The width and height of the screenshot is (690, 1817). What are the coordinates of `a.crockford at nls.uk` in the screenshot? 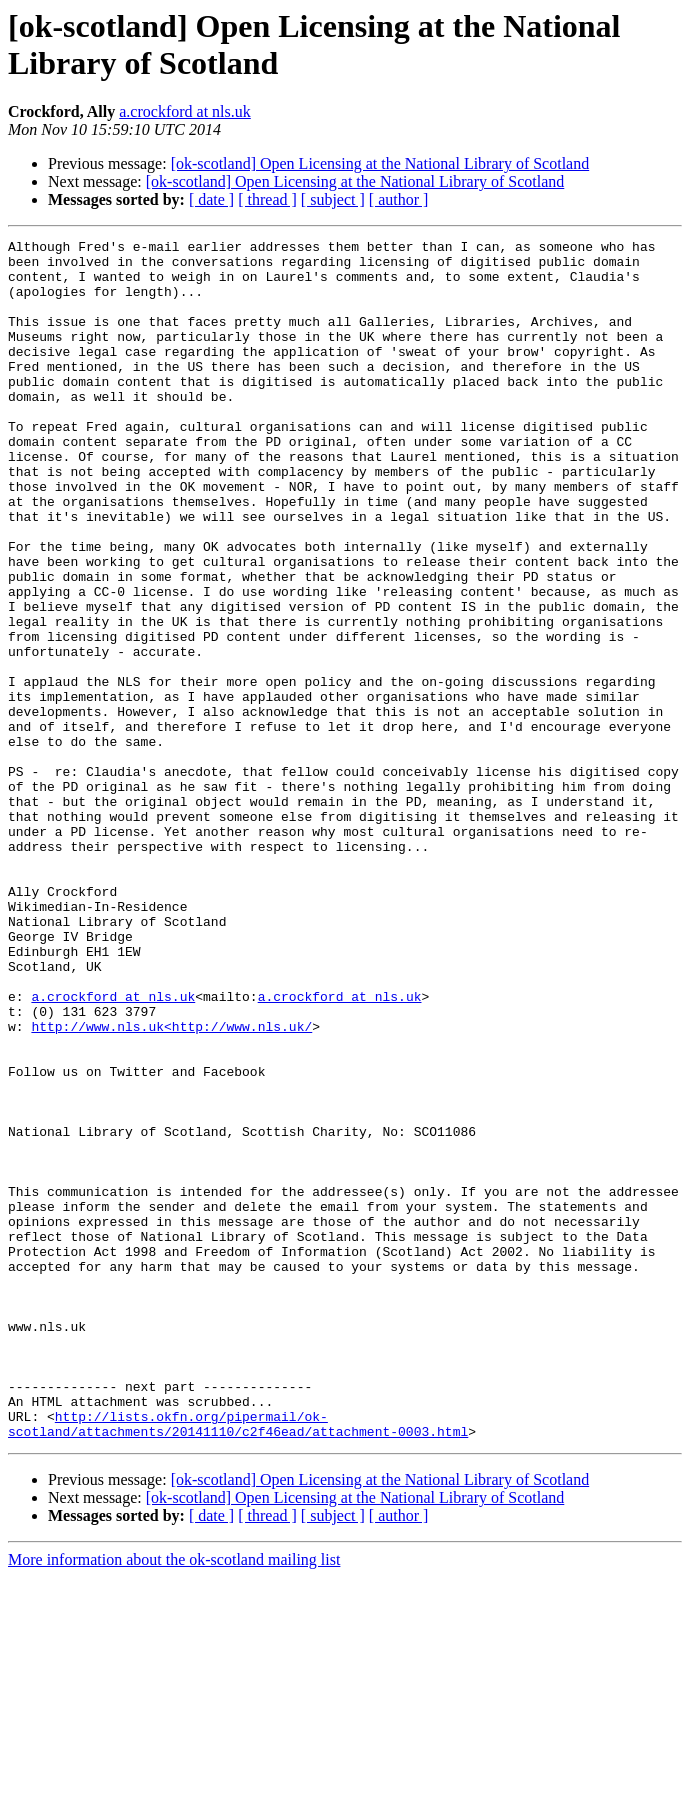 It's located at (185, 111).